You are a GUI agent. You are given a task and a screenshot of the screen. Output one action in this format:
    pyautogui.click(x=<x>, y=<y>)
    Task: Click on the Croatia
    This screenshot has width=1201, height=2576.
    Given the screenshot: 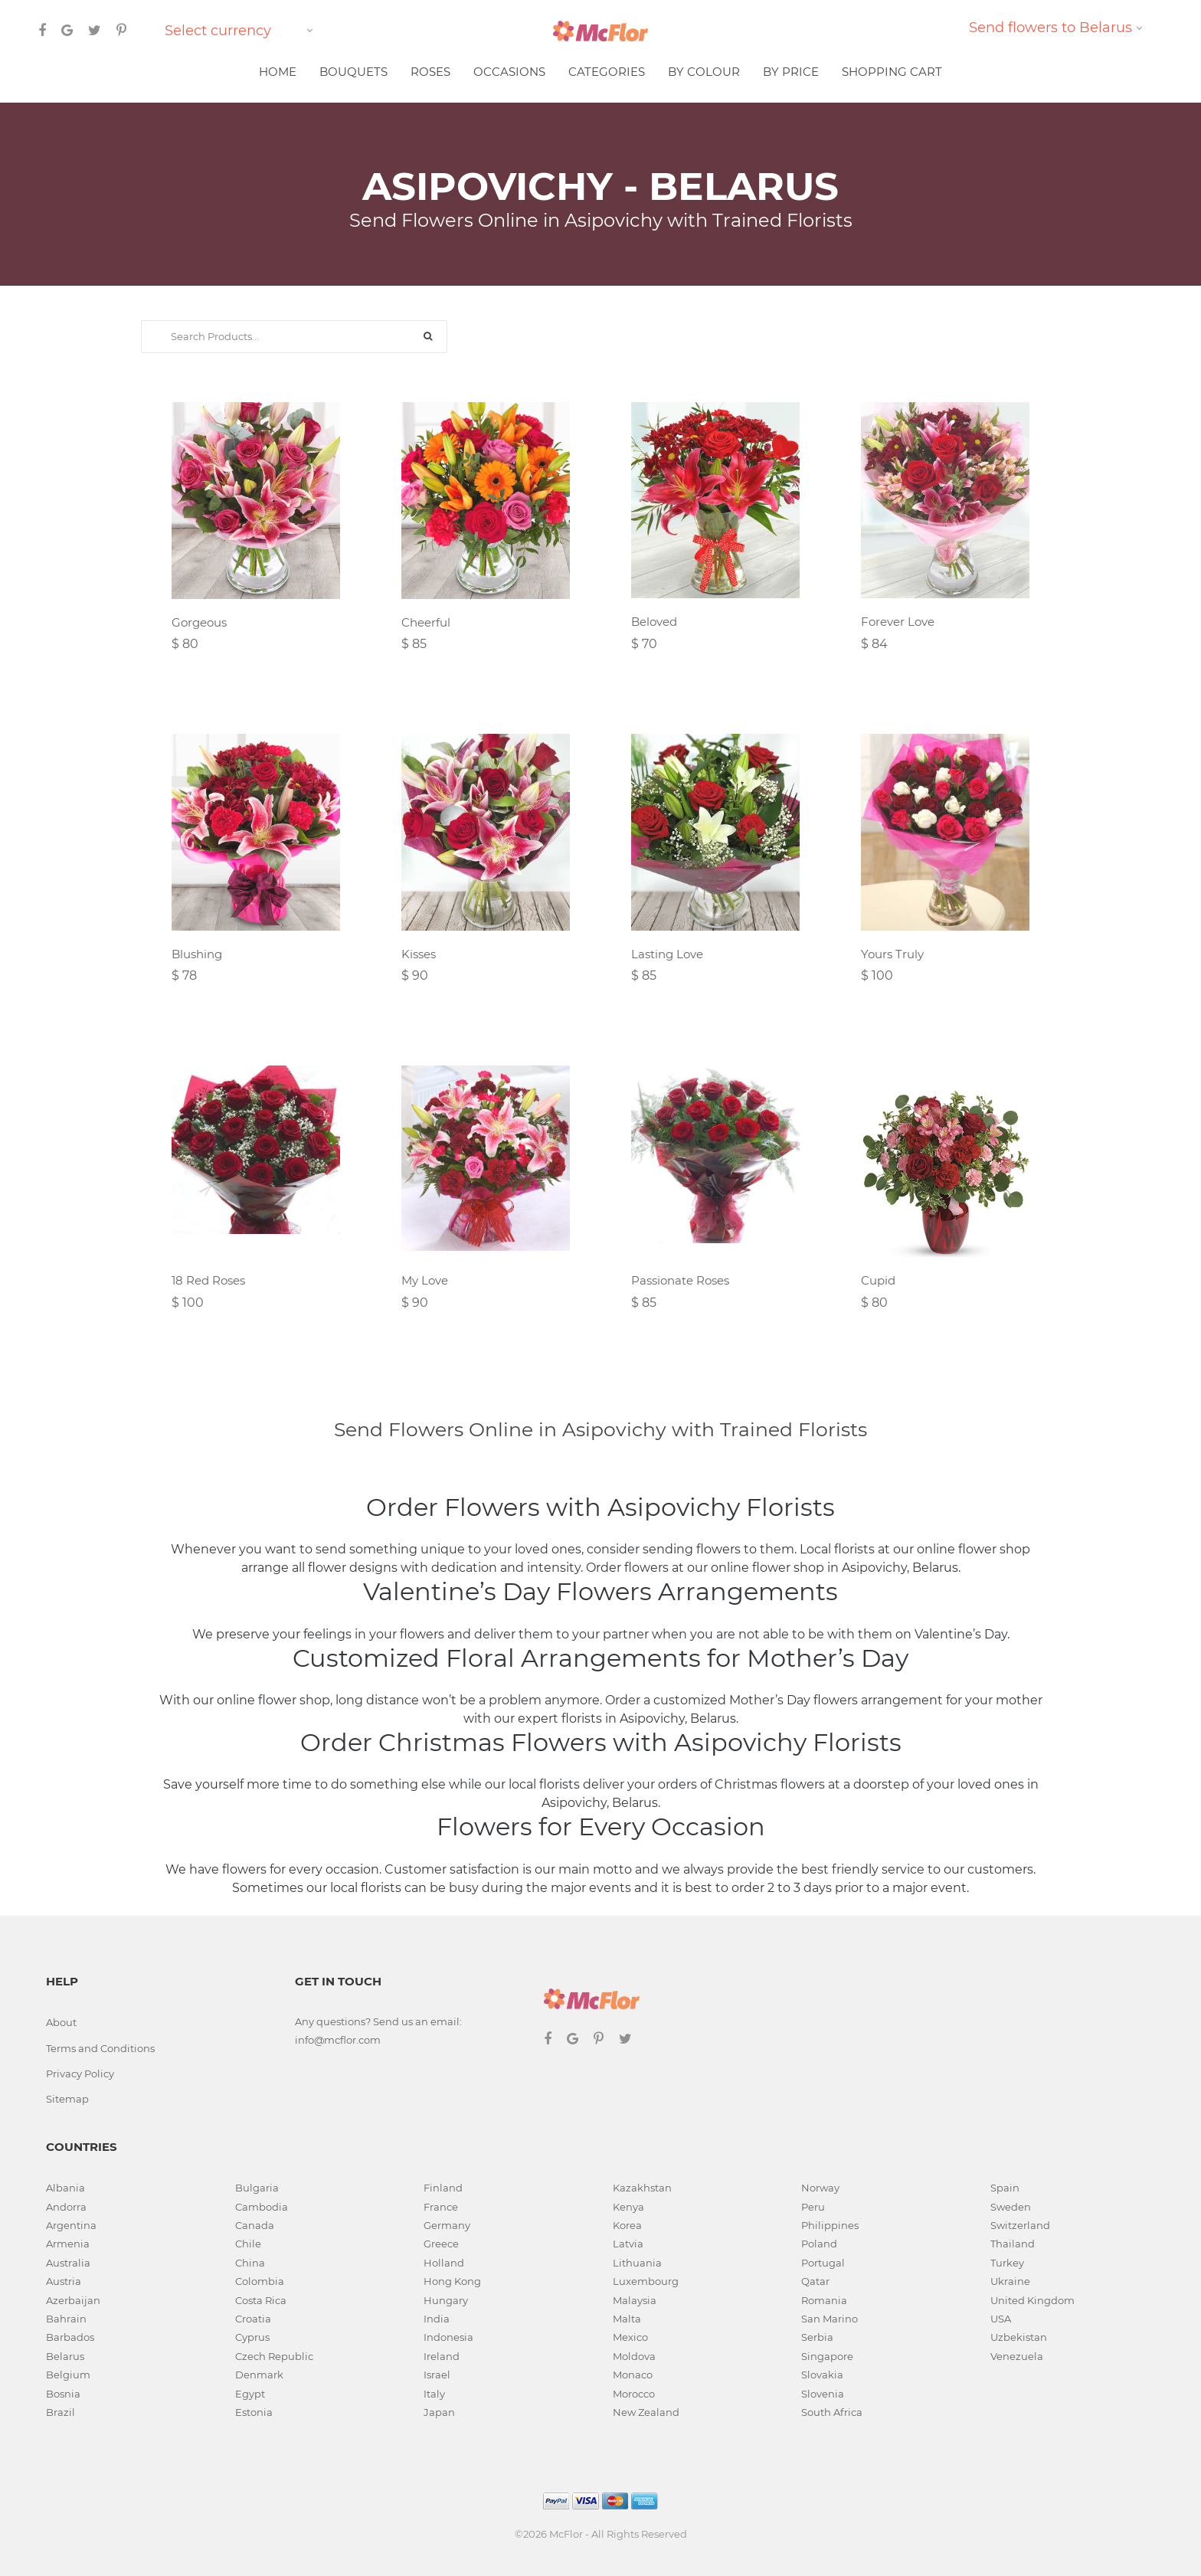 What is the action you would take?
    pyautogui.click(x=253, y=2319)
    